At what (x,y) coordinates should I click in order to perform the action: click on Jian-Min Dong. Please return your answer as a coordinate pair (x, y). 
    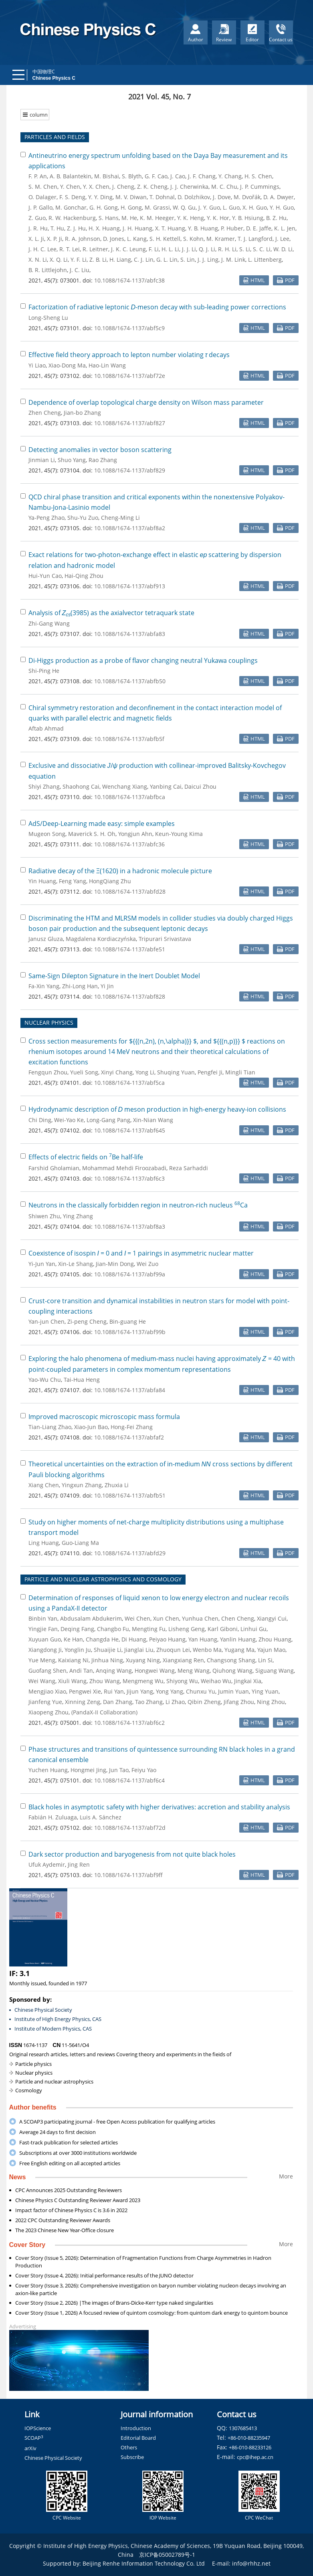
    Looking at the image, I should click on (115, 1264).